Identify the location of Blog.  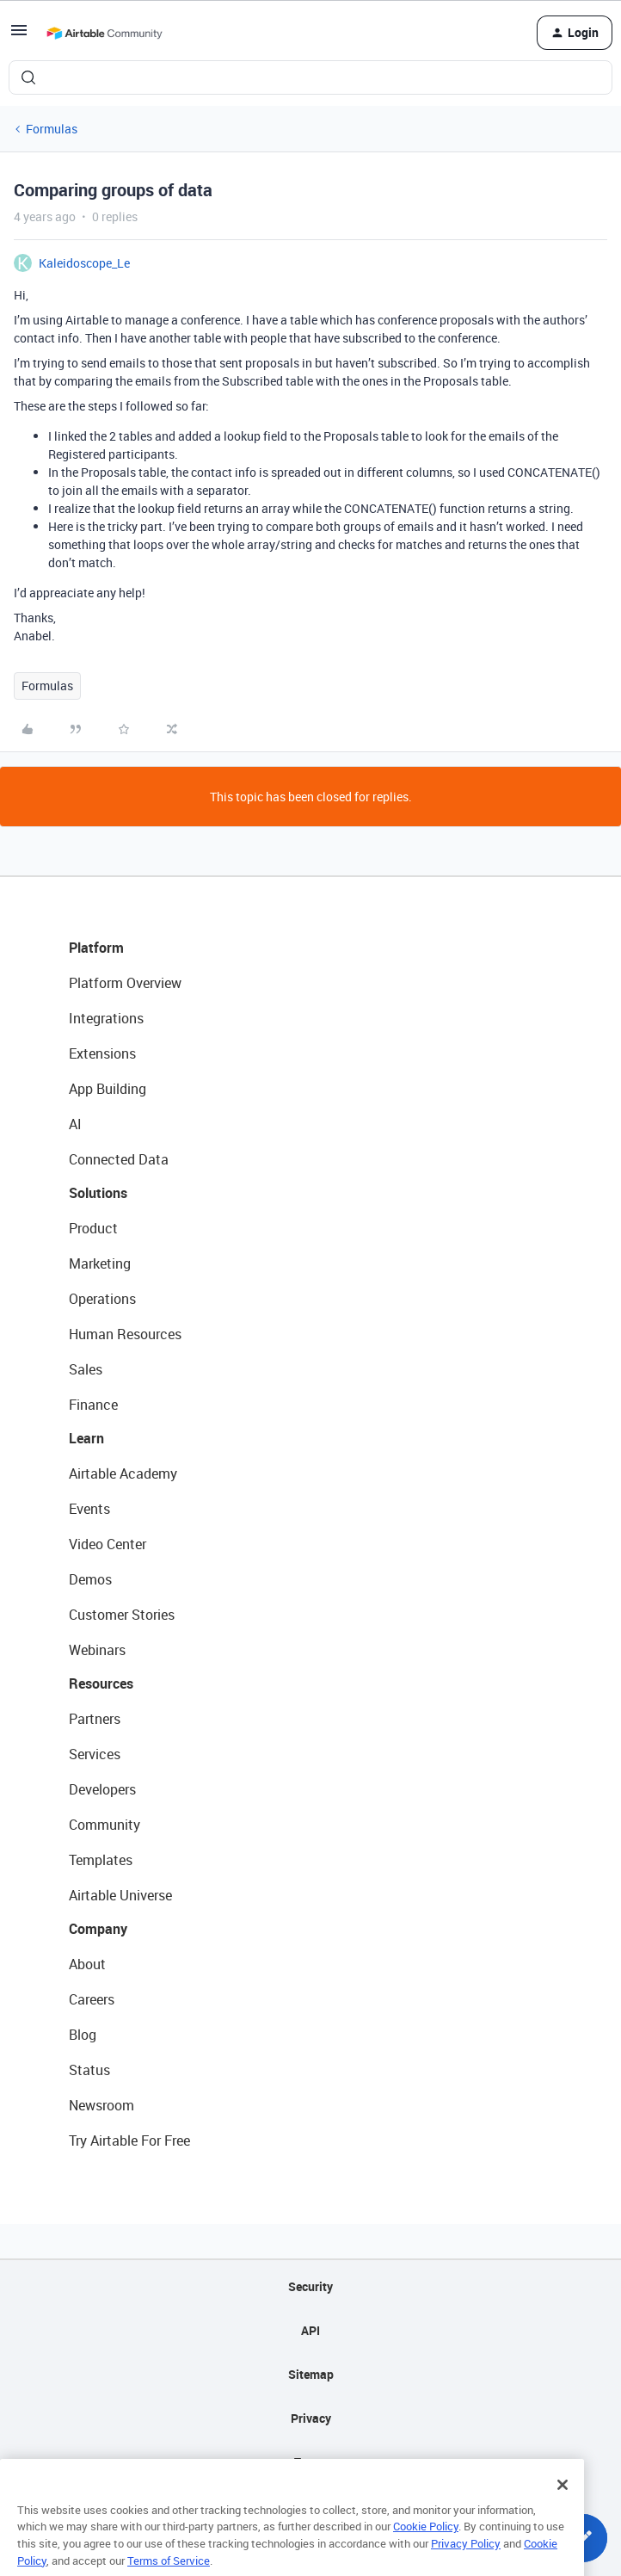
(82, 2034).